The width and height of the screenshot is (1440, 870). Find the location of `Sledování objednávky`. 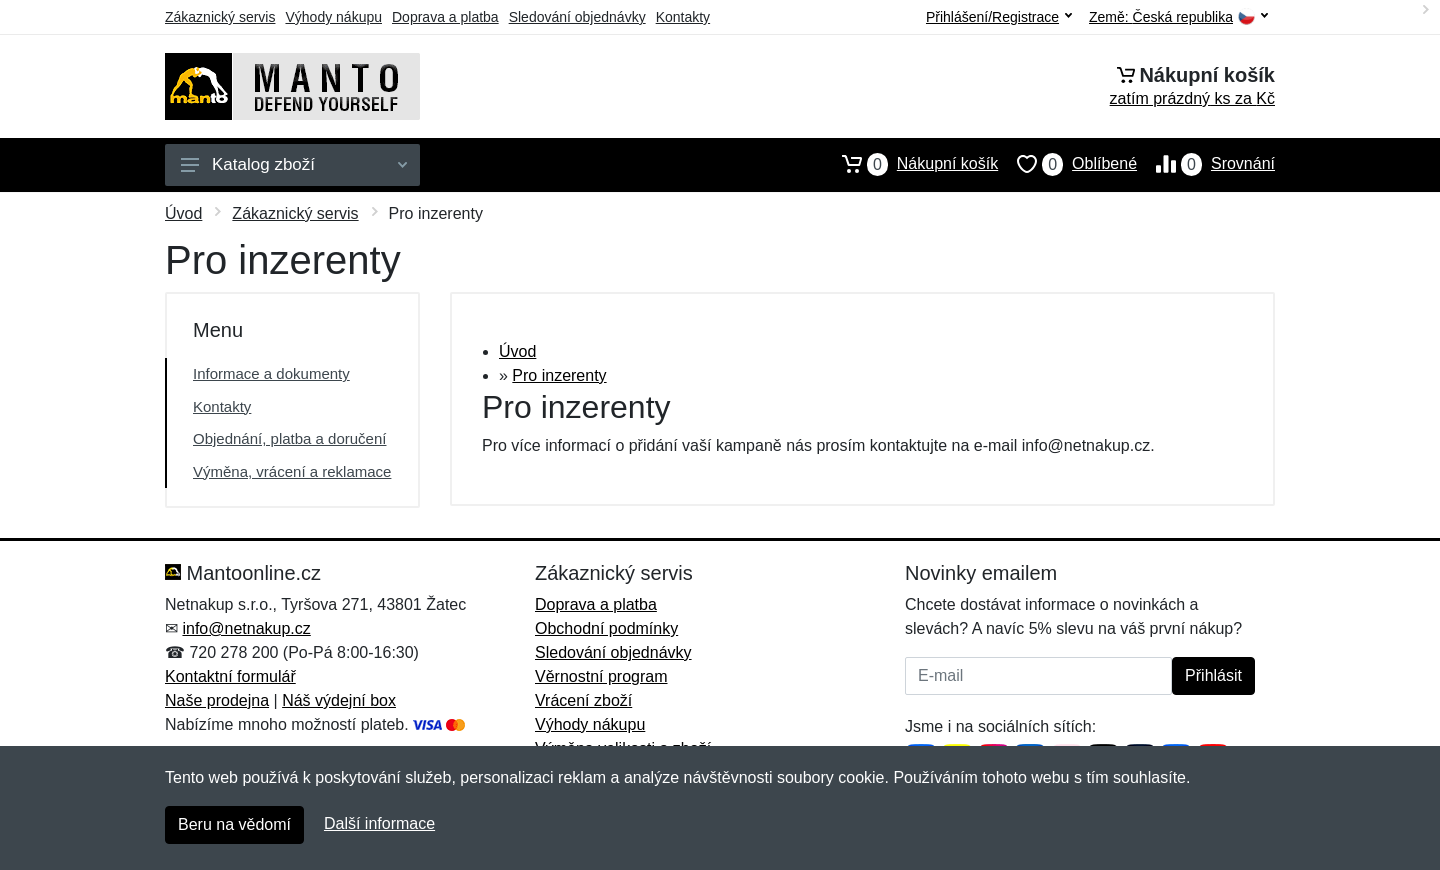

Sledování objednávky is located at coordinates (577, 17).